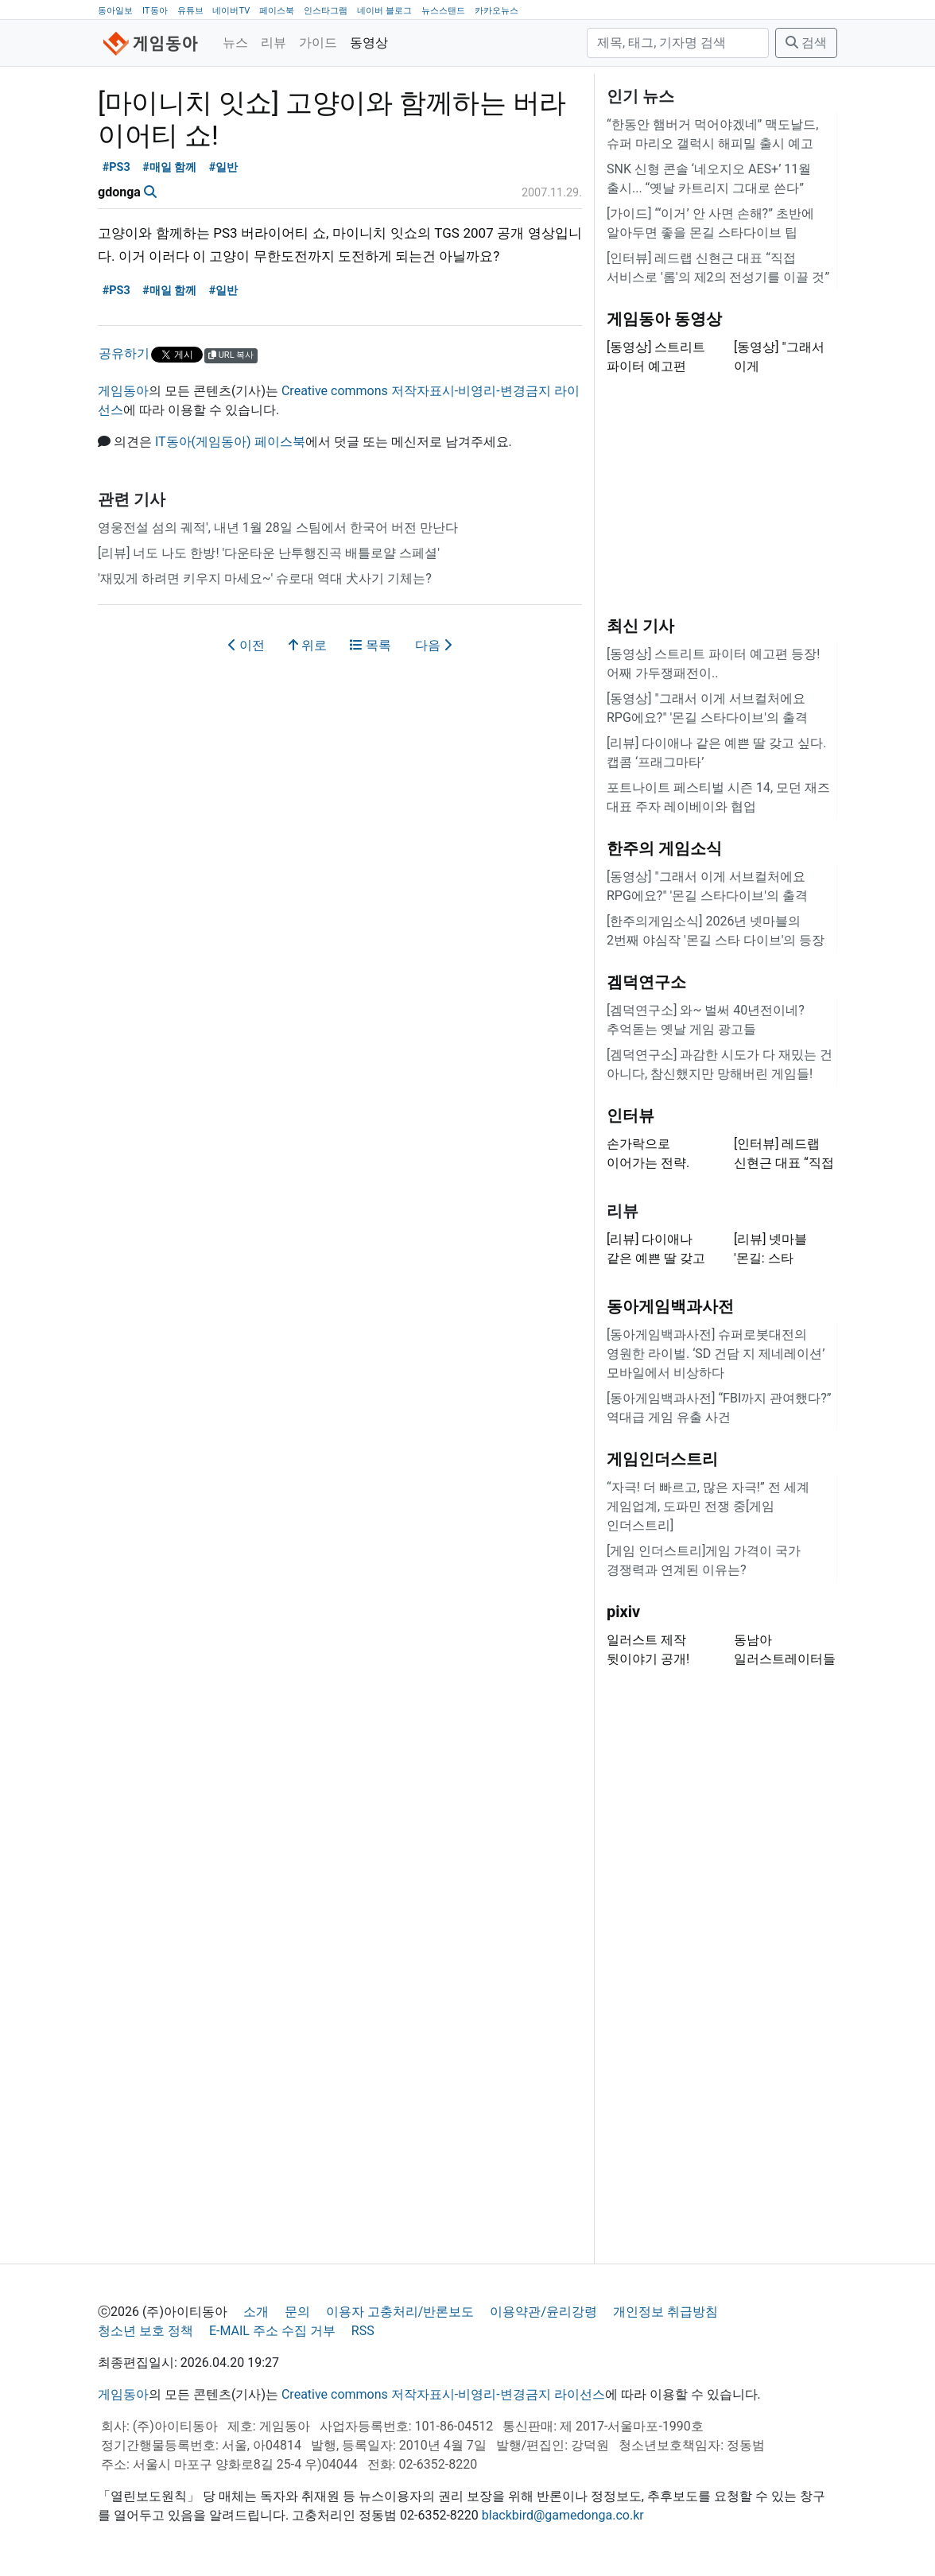 The width and height of the screenshot is (935, 2576). Describe the element at coordinates (433, 645) in the screenshot. I see `다음` at that location.